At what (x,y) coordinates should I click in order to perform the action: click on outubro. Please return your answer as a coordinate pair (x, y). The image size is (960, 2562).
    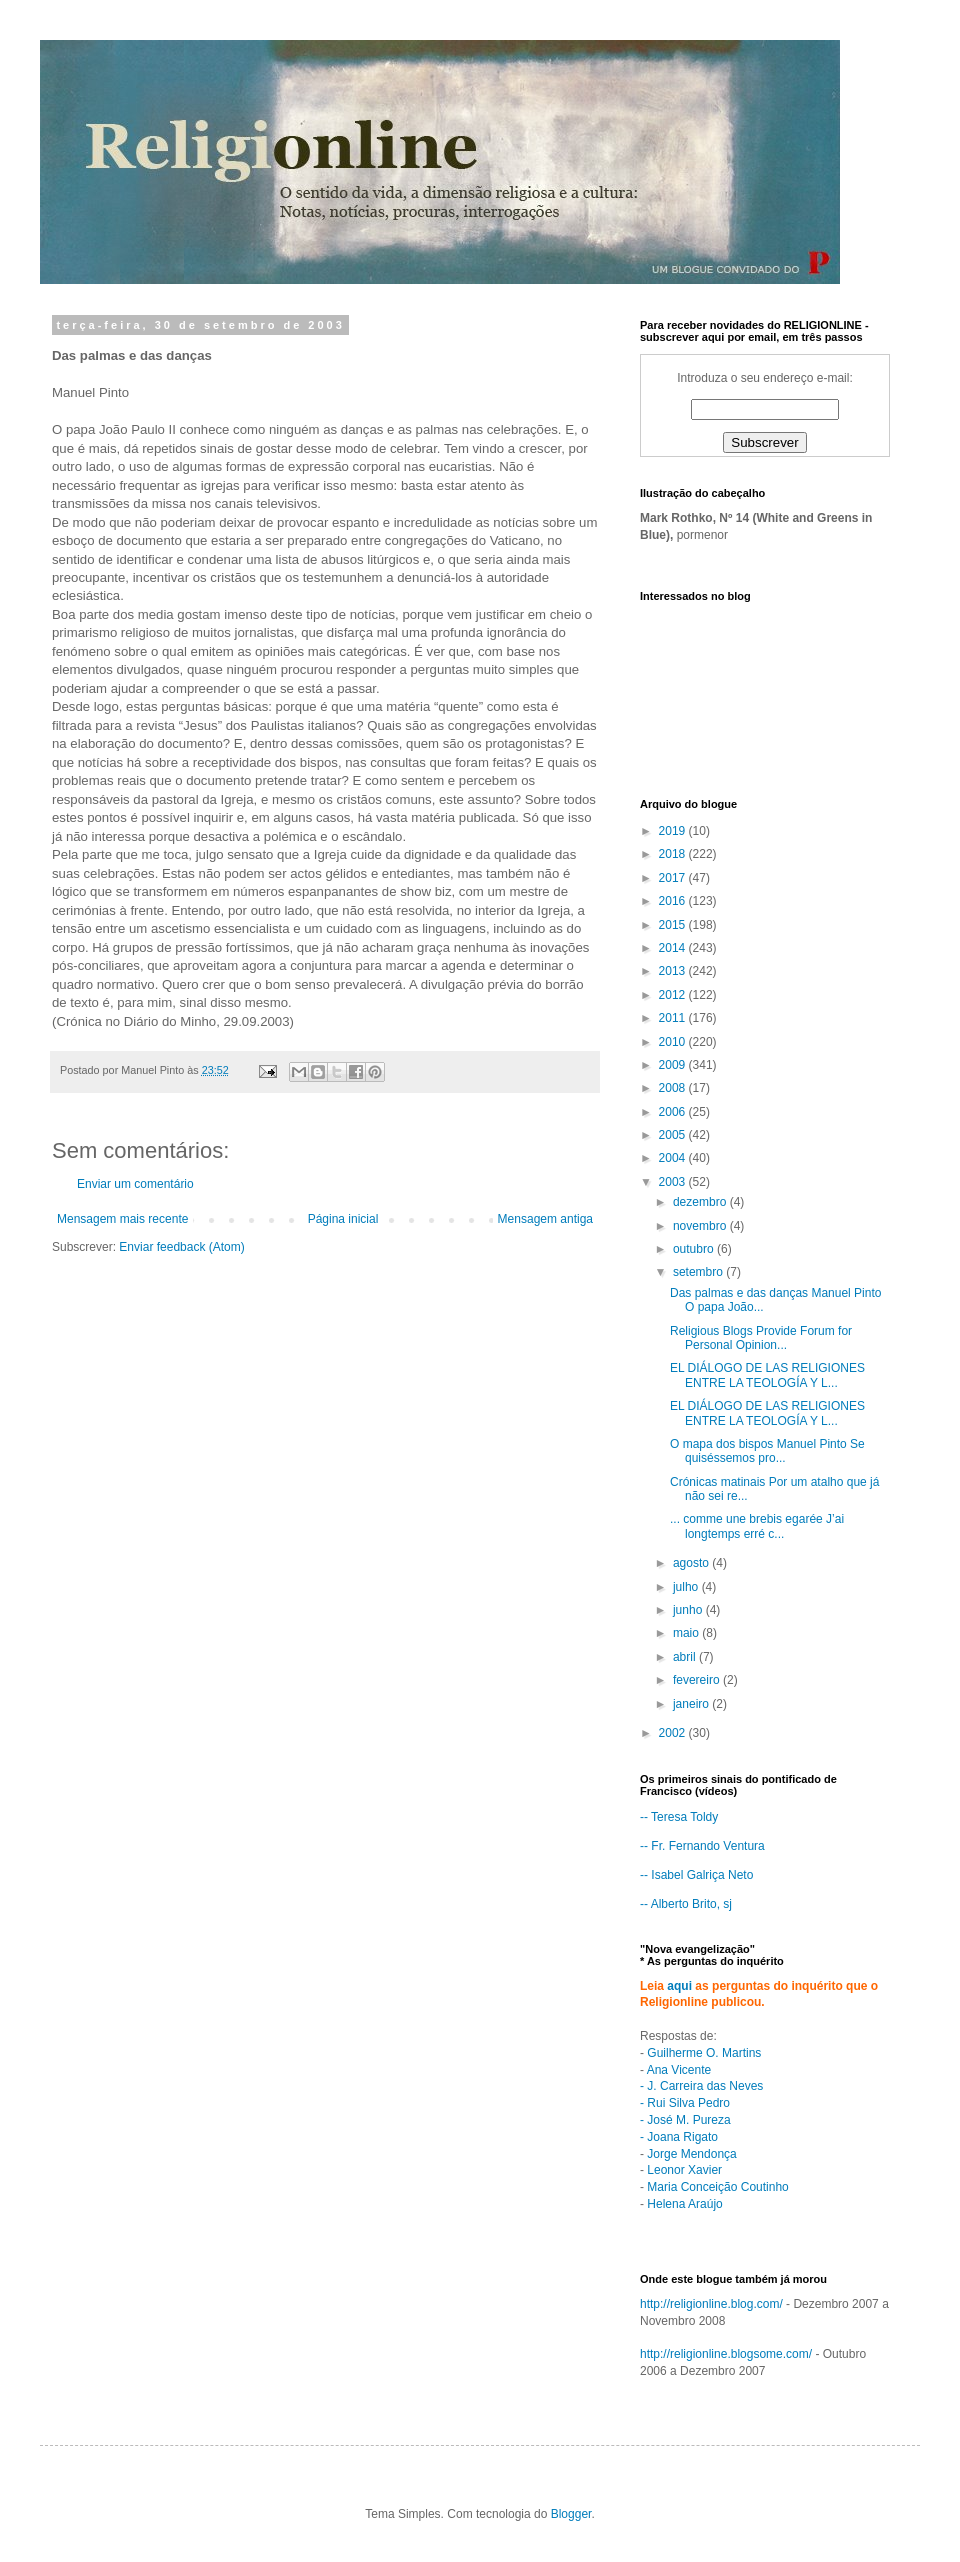
    Looking at the image, I should click on (695, 1249).